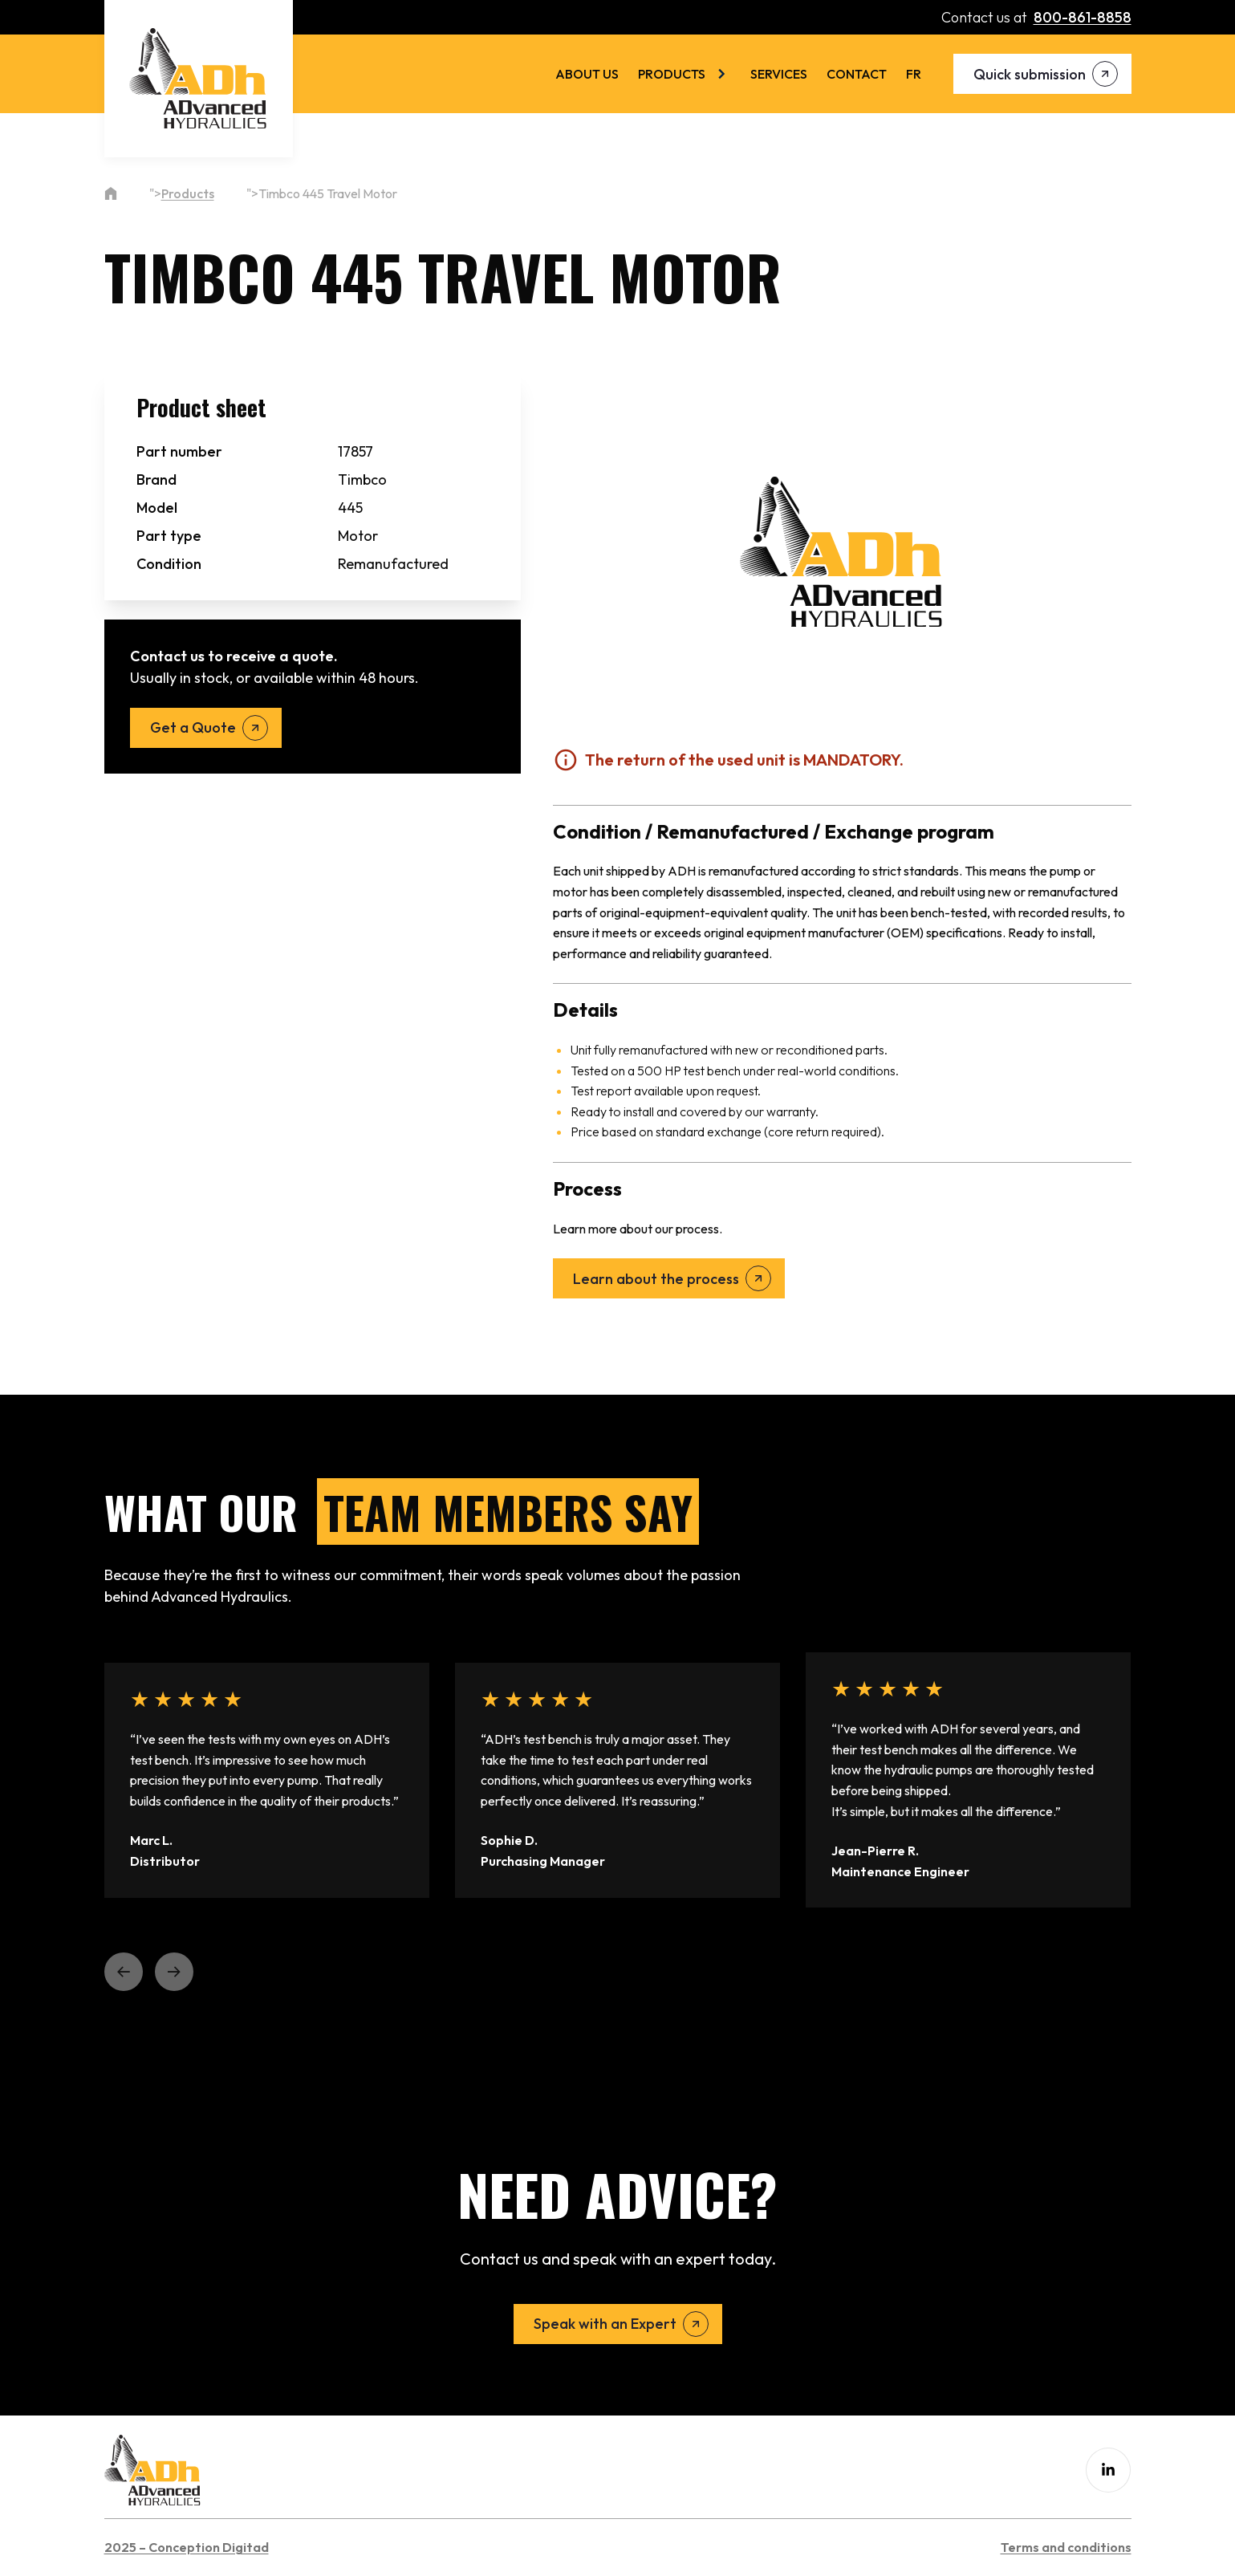  Describe the element at coordinates (193, 727) in the screenshot. I see `Get a Quote` at that location.